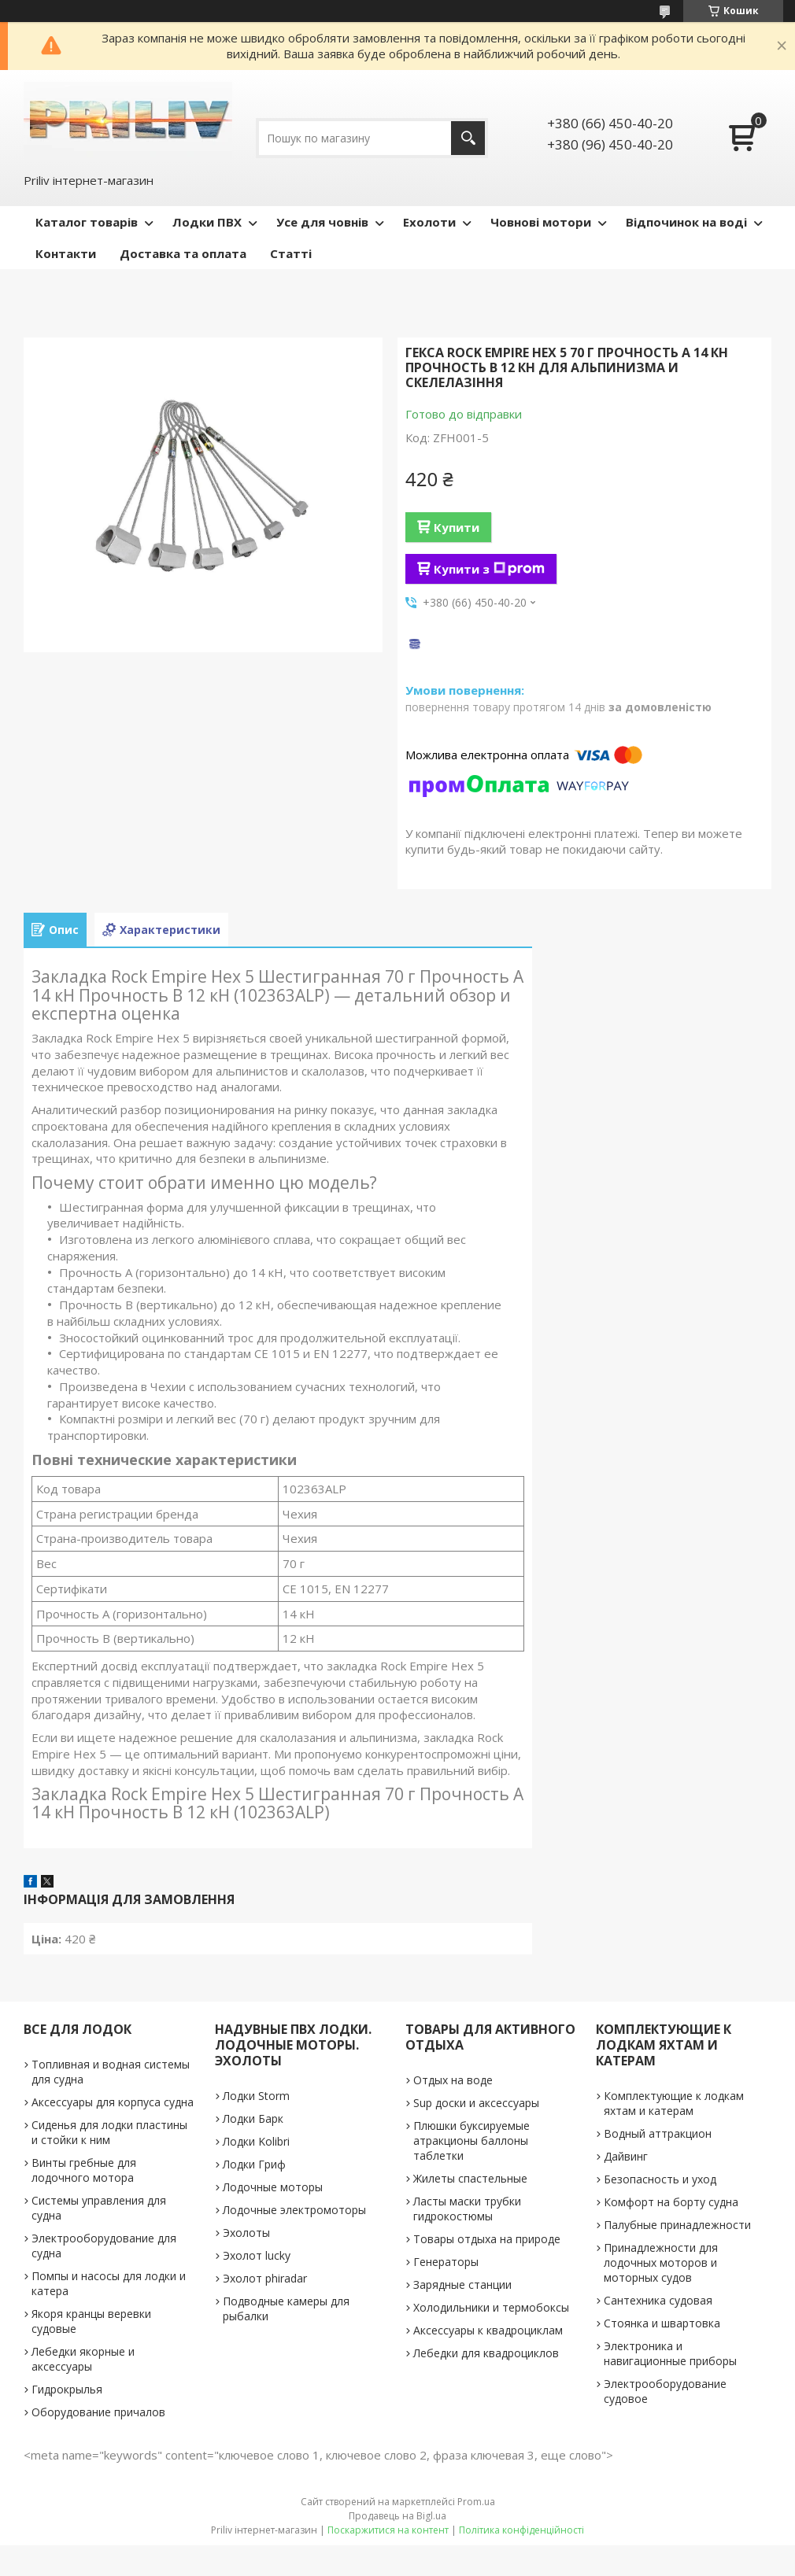 The height and width of the screenshot is (2576, 795). I want to click on Плюшки буксируемые атракционы баллоны таблетки, so click(471, 2140).